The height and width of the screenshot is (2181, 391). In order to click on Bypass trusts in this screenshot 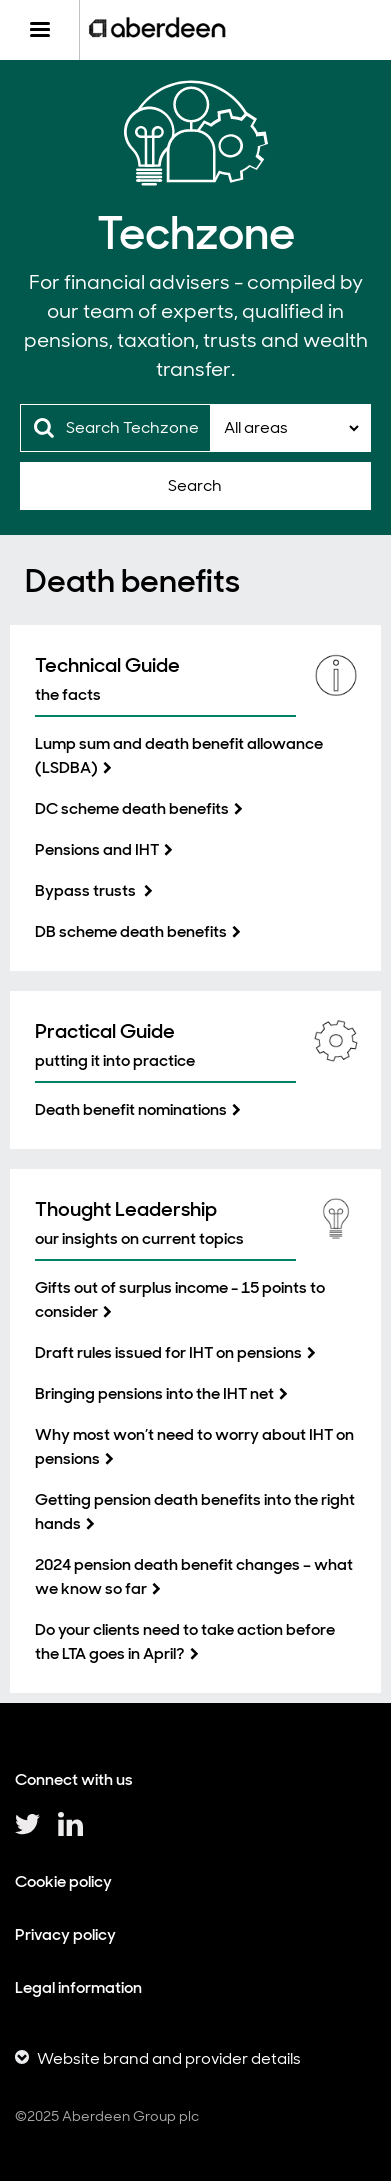, I will do `click(87, 890)`.